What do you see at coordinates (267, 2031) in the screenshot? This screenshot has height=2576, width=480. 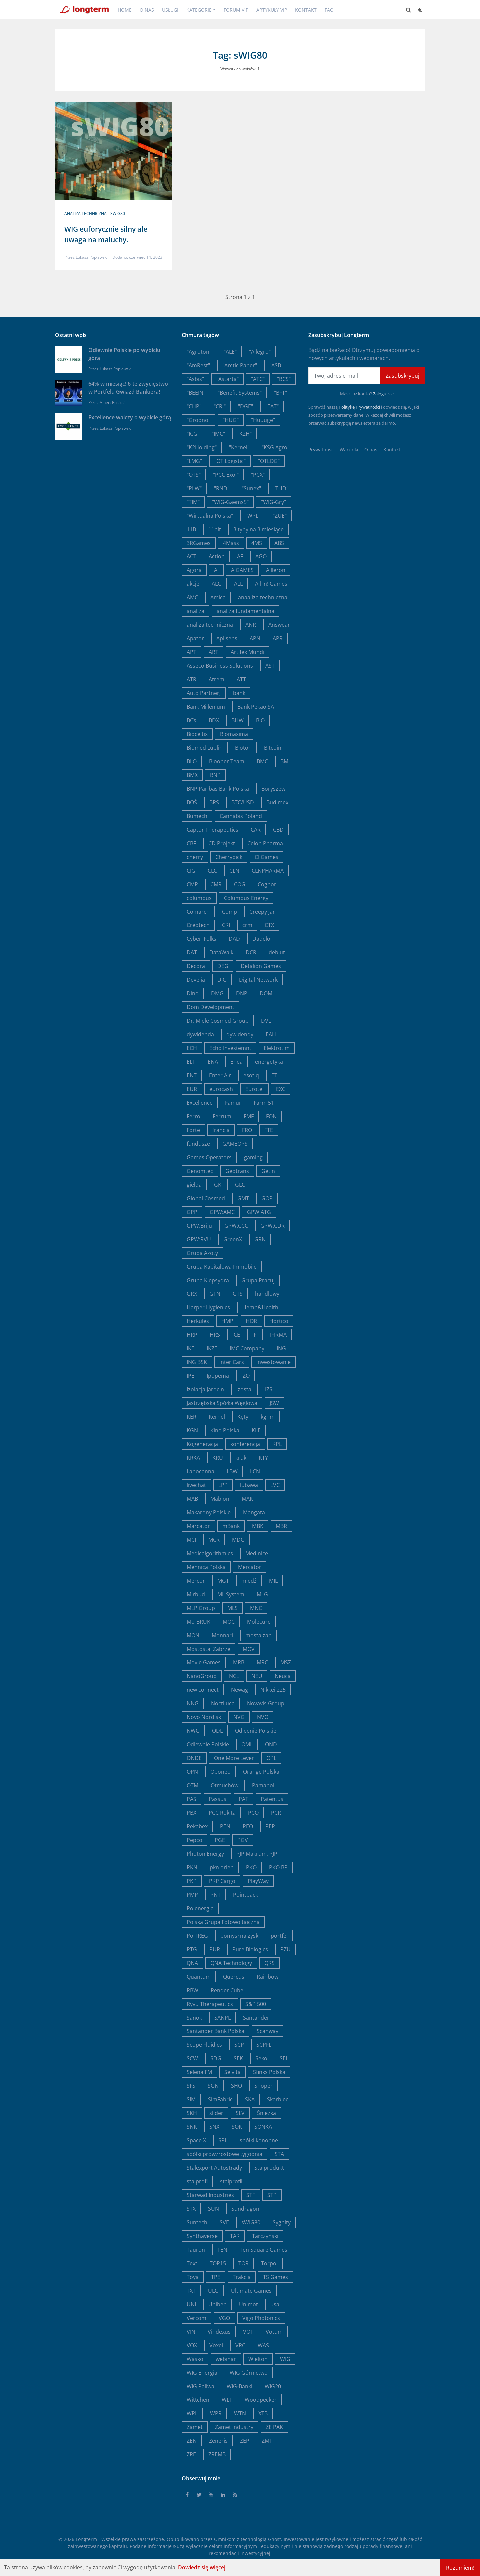 I see `Scanway` at bounding box center [267, 2031].